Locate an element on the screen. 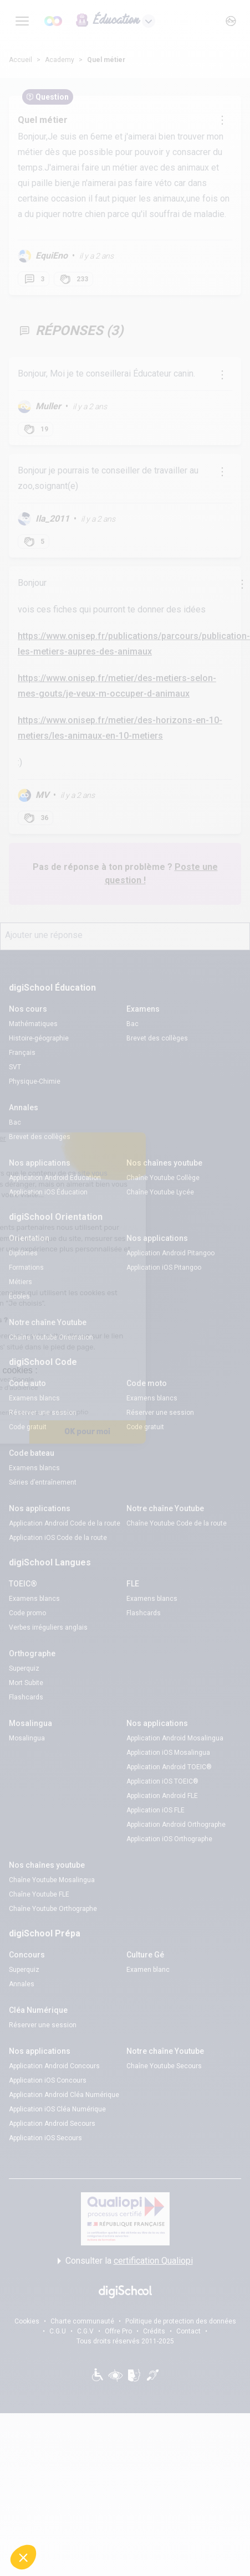  Application iOS Cléa Numérique is located at coordinates (57, 2109).